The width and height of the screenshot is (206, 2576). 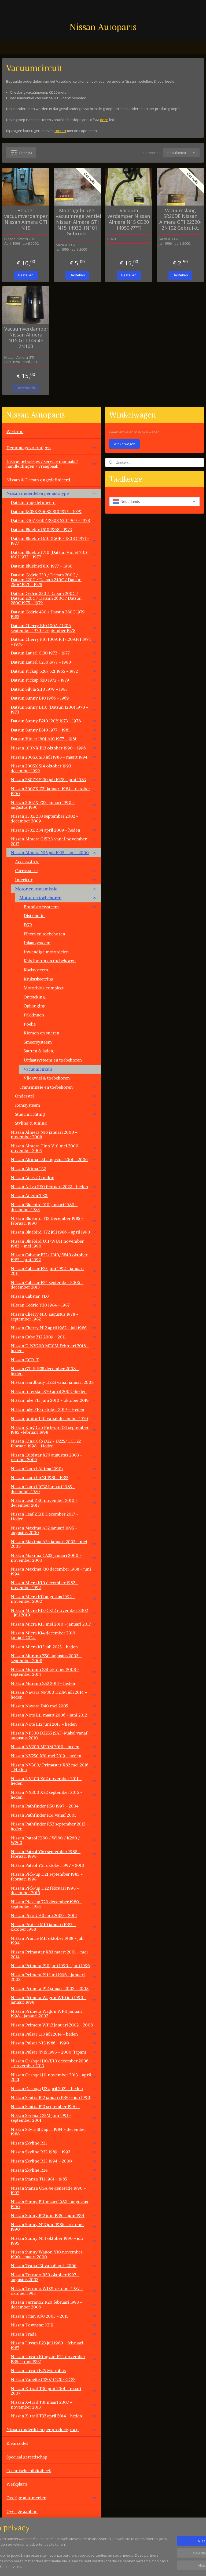 I want to click on Datsun Sunny B310 1977 - 1981, so click(x=54, y=730).